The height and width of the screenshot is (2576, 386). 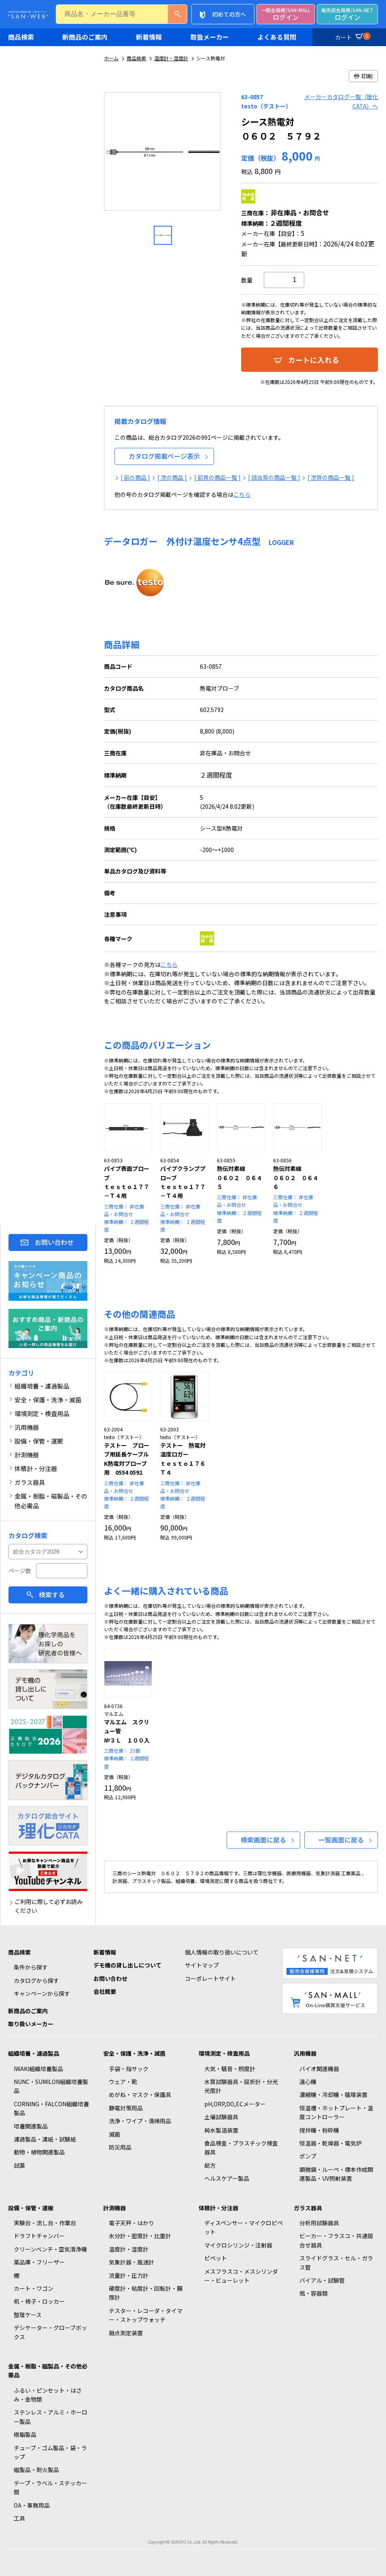 I want to click on 動物・植物関連製品, so click(x=39, y=2152).